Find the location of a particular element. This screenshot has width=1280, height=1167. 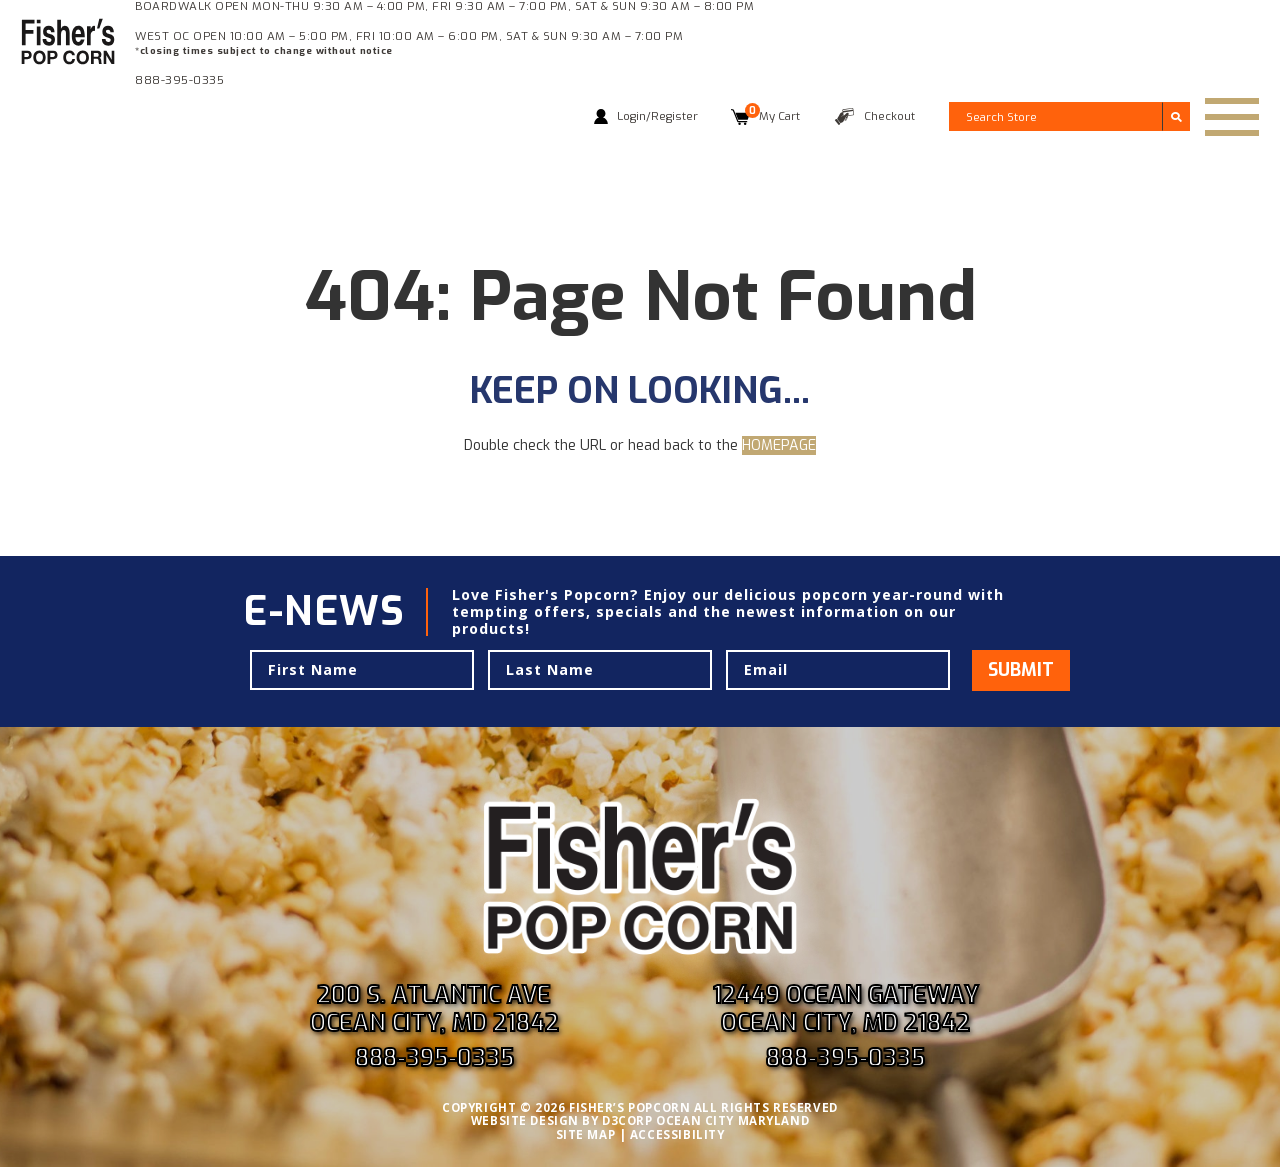

HOMEPAGE is located at coordinates (779, 445).